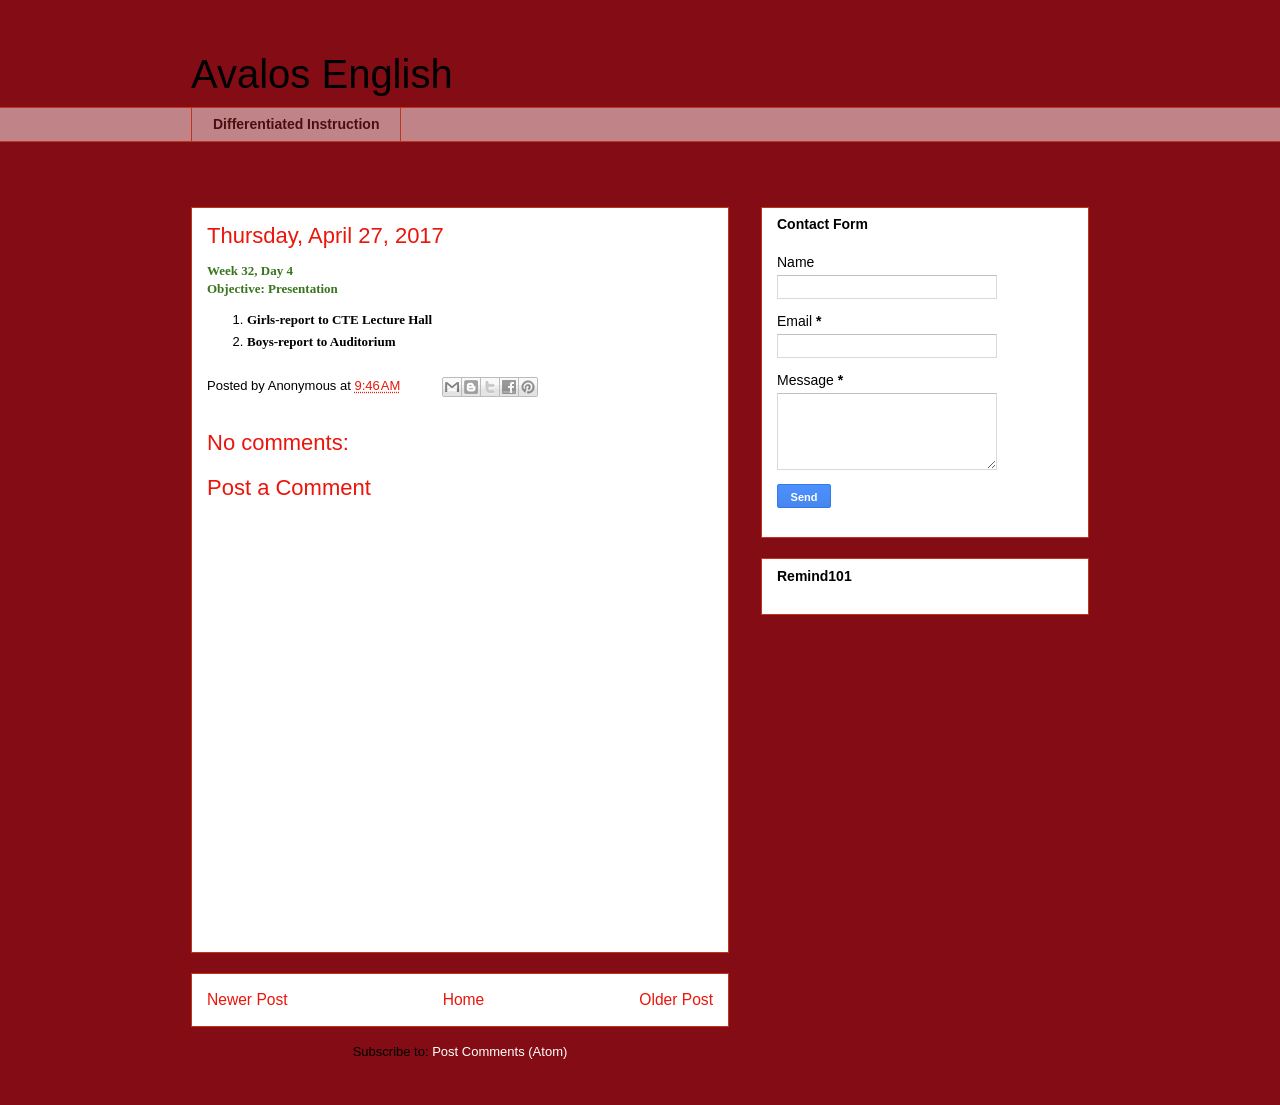  What do you see at coordinates (464, 999) in the screenshot?
I see `Home` at bounding box center [464, 999].